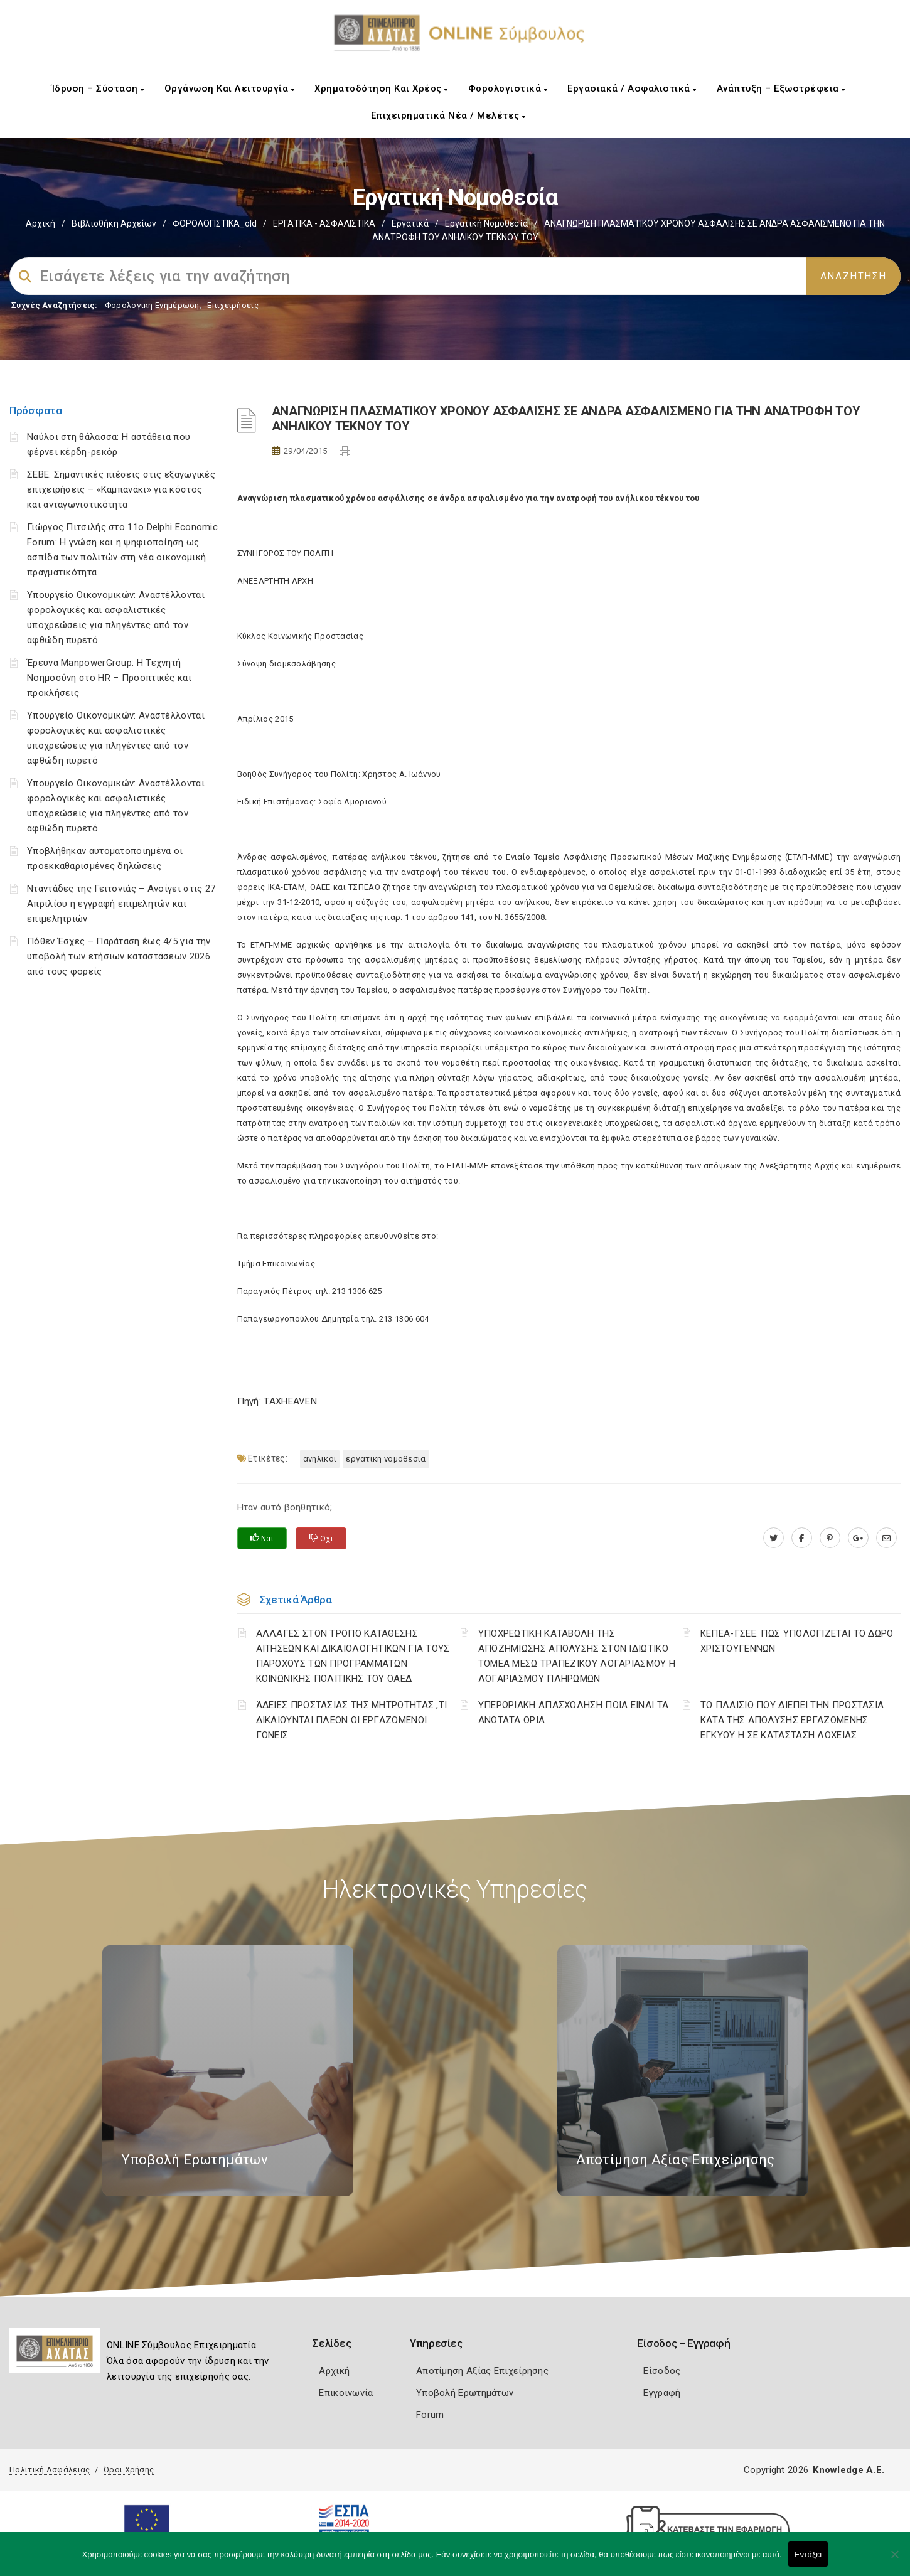 This screenshot has width=910, height=2576. Describe the element at coordinates (848, 2470) in the screenshot. I see `Knowledge A.E.` at that location.